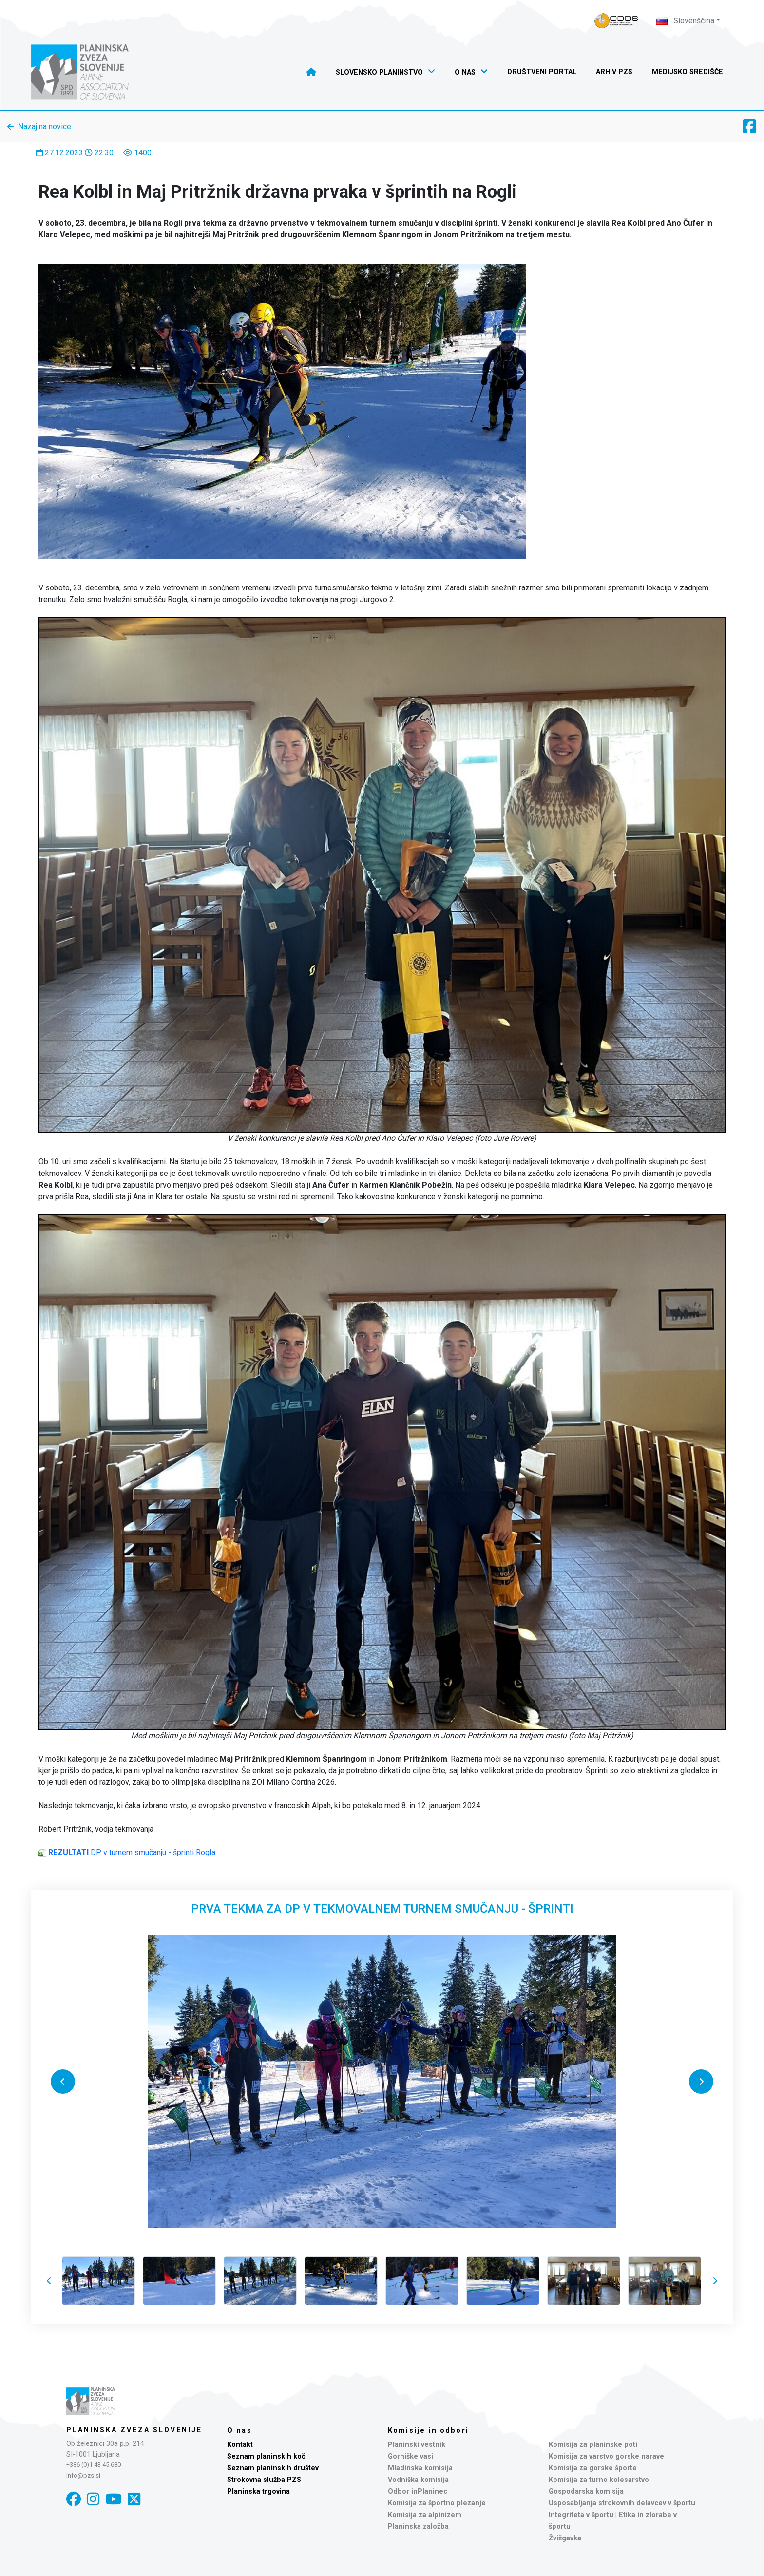 Image resolution: width=764 pixels, height=2576 pixels. What do you see at coordinates (586, 2491) in the screenshot?
I see `Gospodarska komisija` at bounding box center [586, 2491].